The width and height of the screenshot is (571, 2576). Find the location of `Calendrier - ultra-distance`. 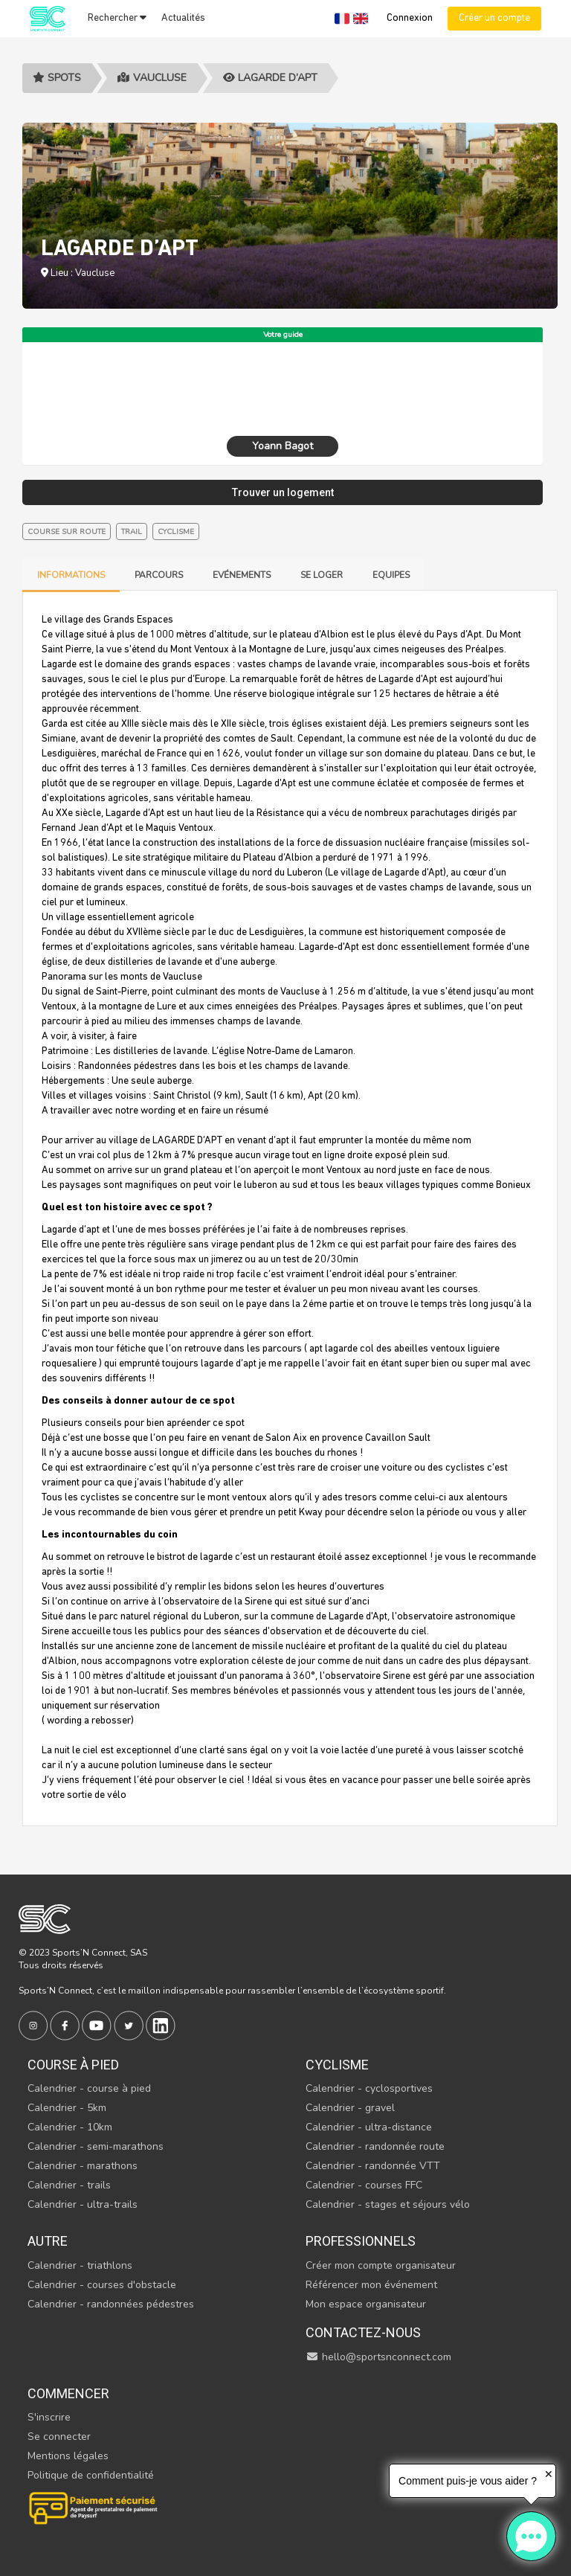

Calendrier - ultra-distance is located at coordinates (369, 2127).